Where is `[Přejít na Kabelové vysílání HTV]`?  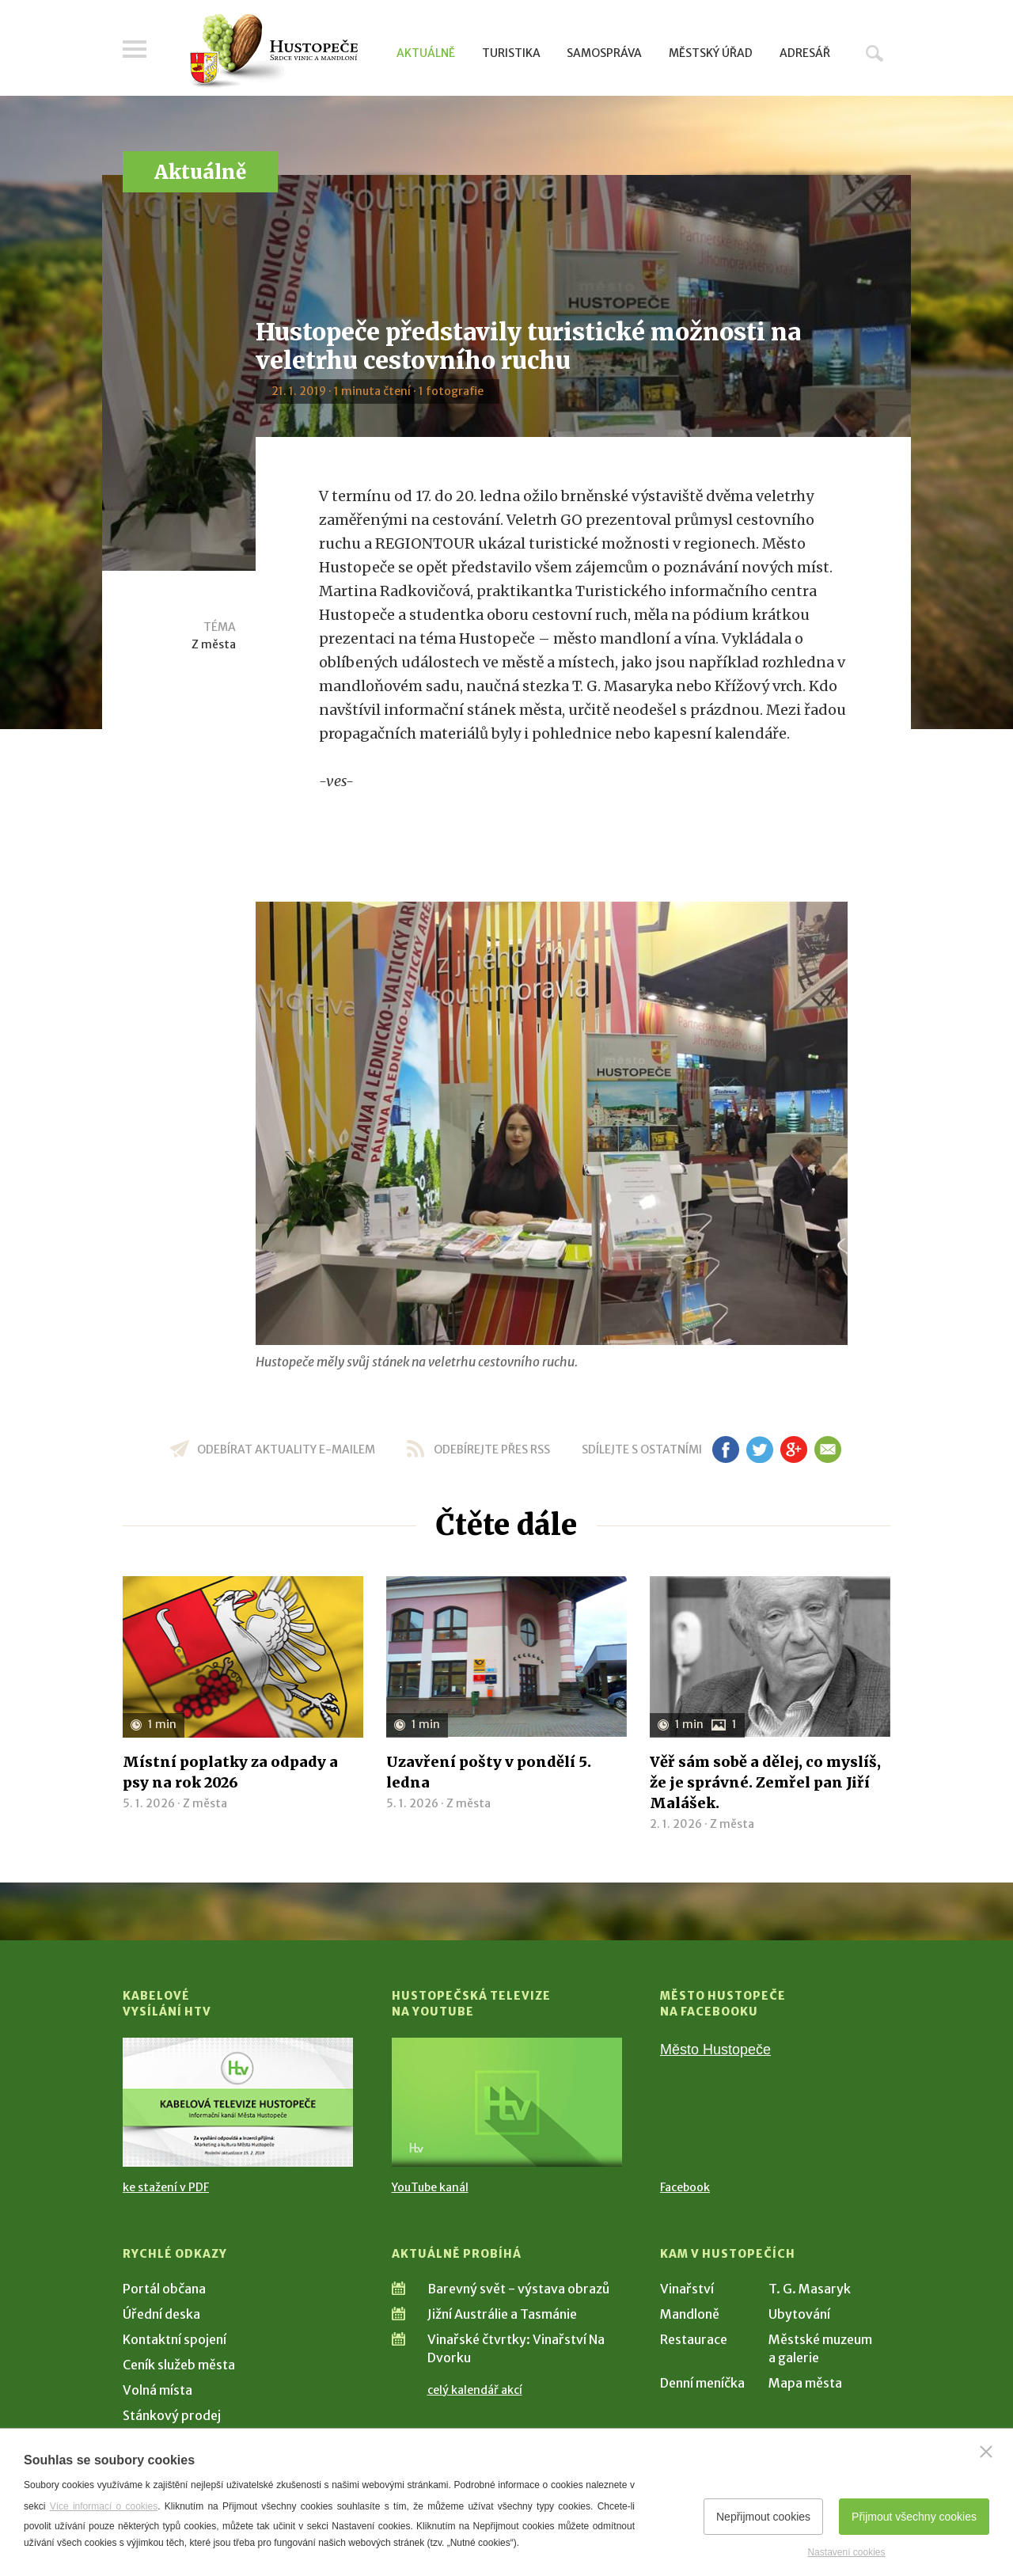
[Přejít na Kabelové vysílání HTV] is located at coordinates (238, 2102).